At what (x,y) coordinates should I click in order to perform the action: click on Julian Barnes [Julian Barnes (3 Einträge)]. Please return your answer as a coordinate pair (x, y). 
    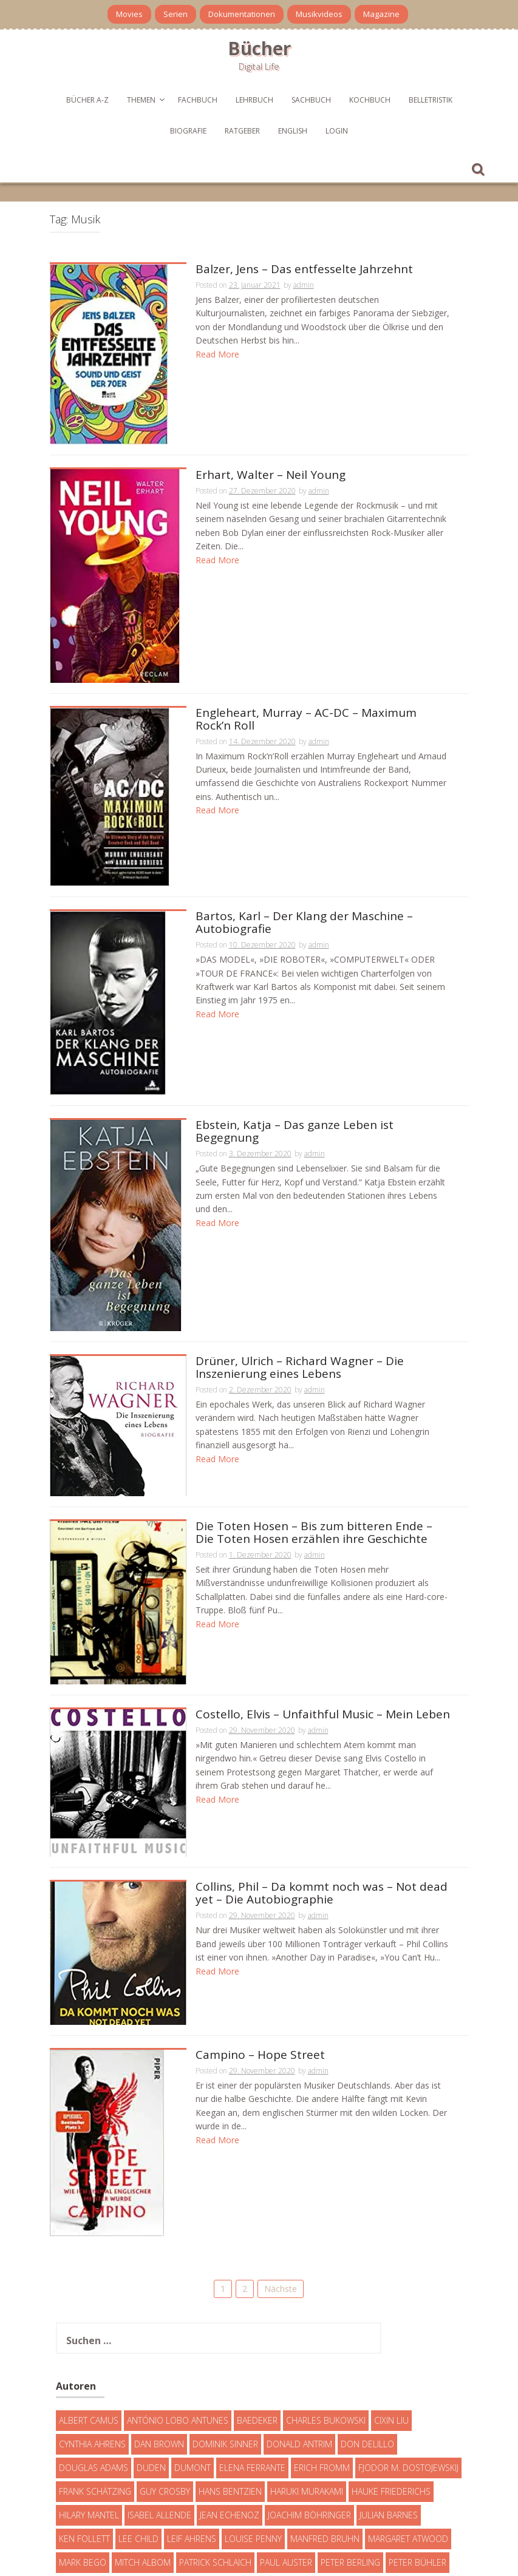
    Looking at the image, I should click on (389, 2419).